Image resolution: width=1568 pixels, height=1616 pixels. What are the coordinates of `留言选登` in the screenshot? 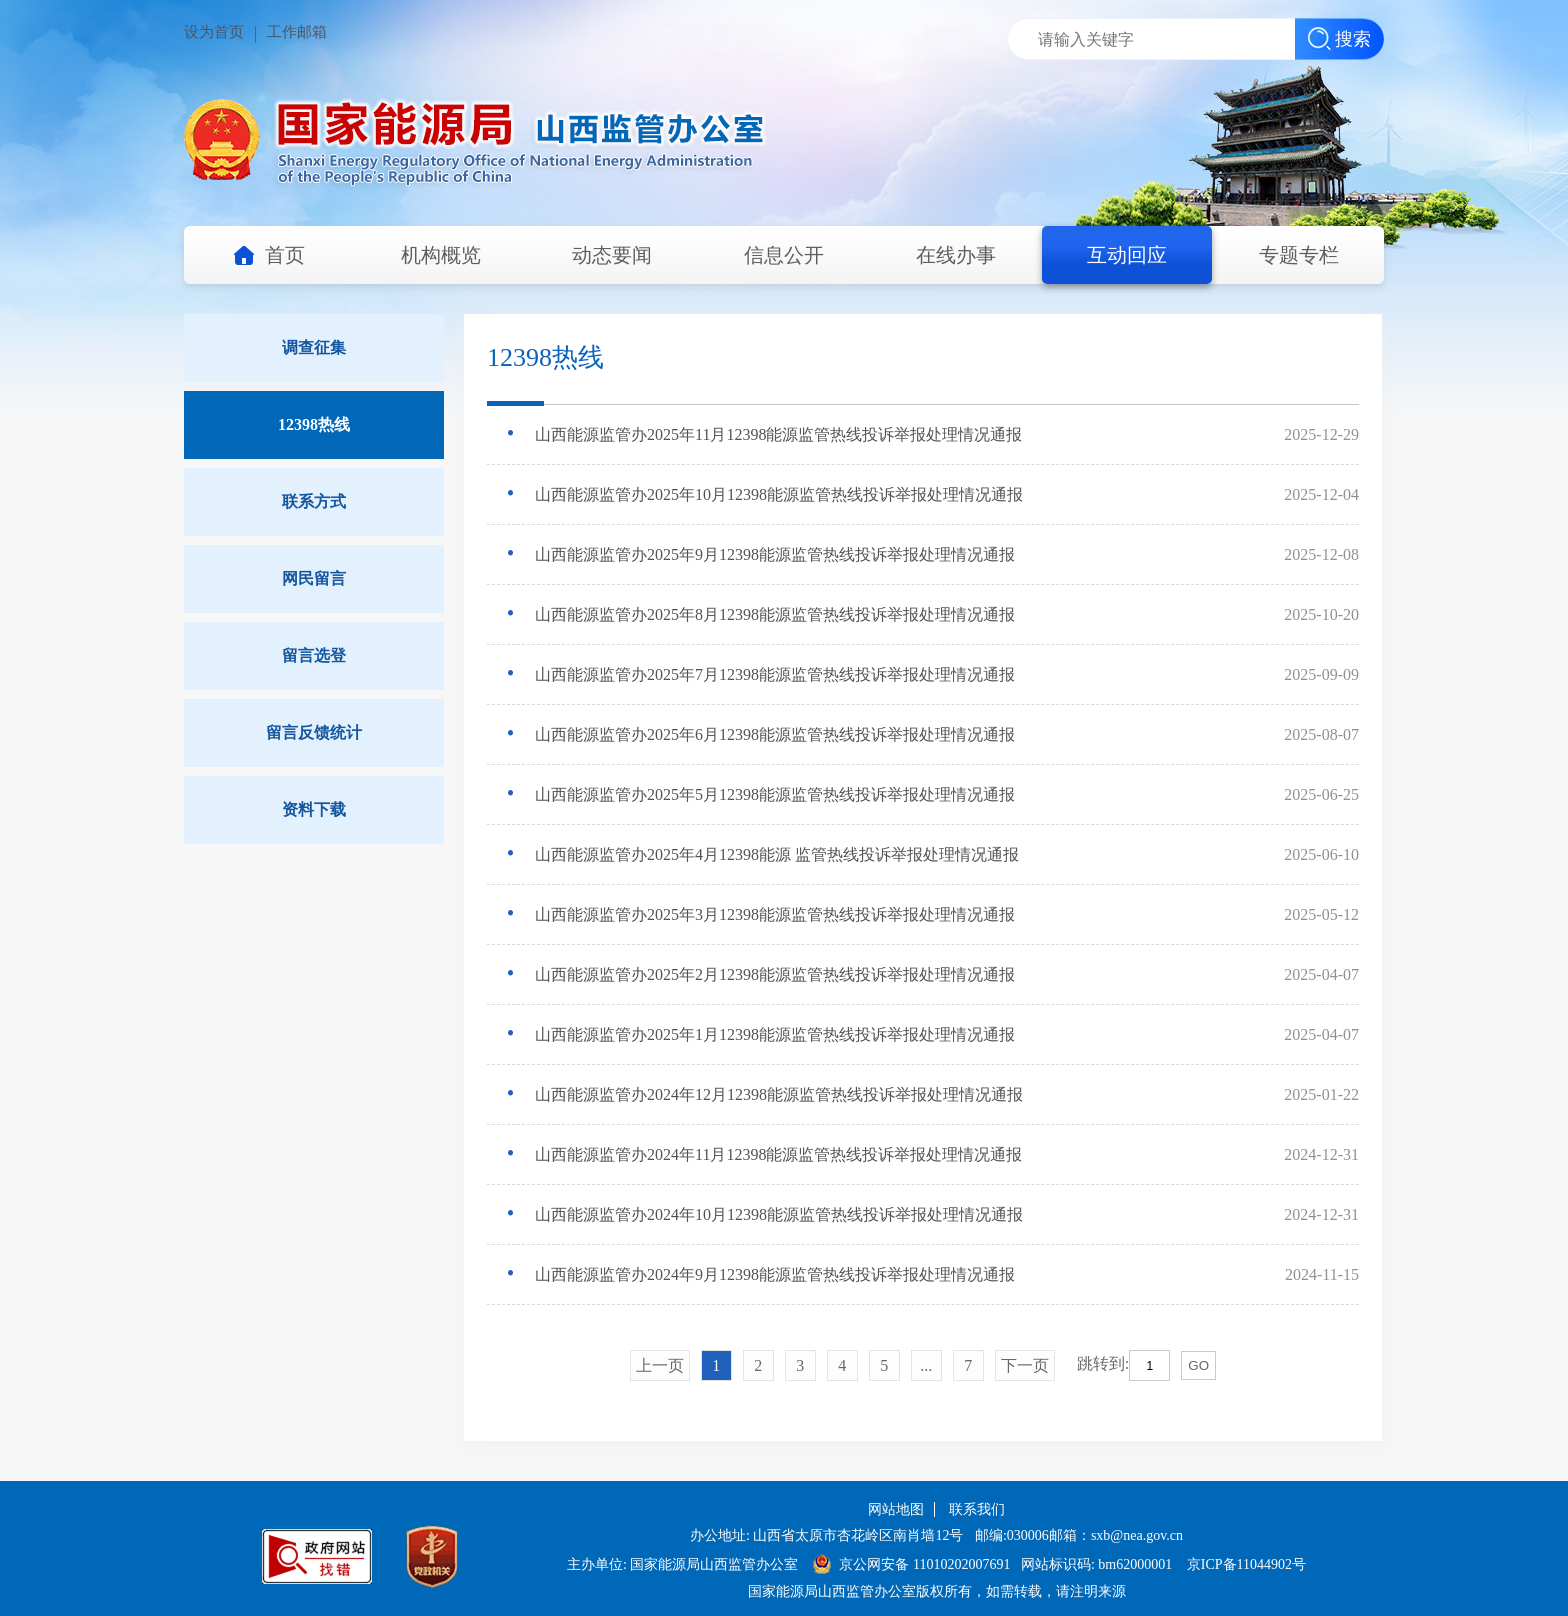 It's located at (314, 655).